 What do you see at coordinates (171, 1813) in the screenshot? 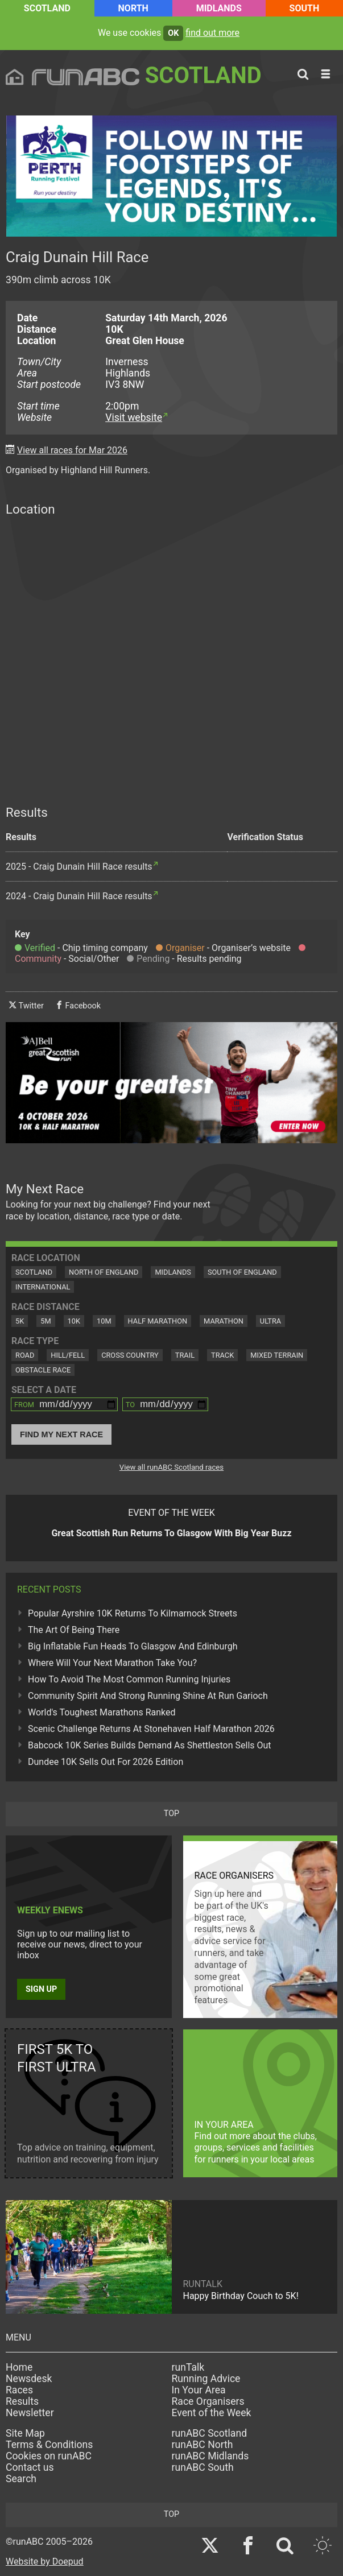
I see `top` at bounding box center [171, 1813].